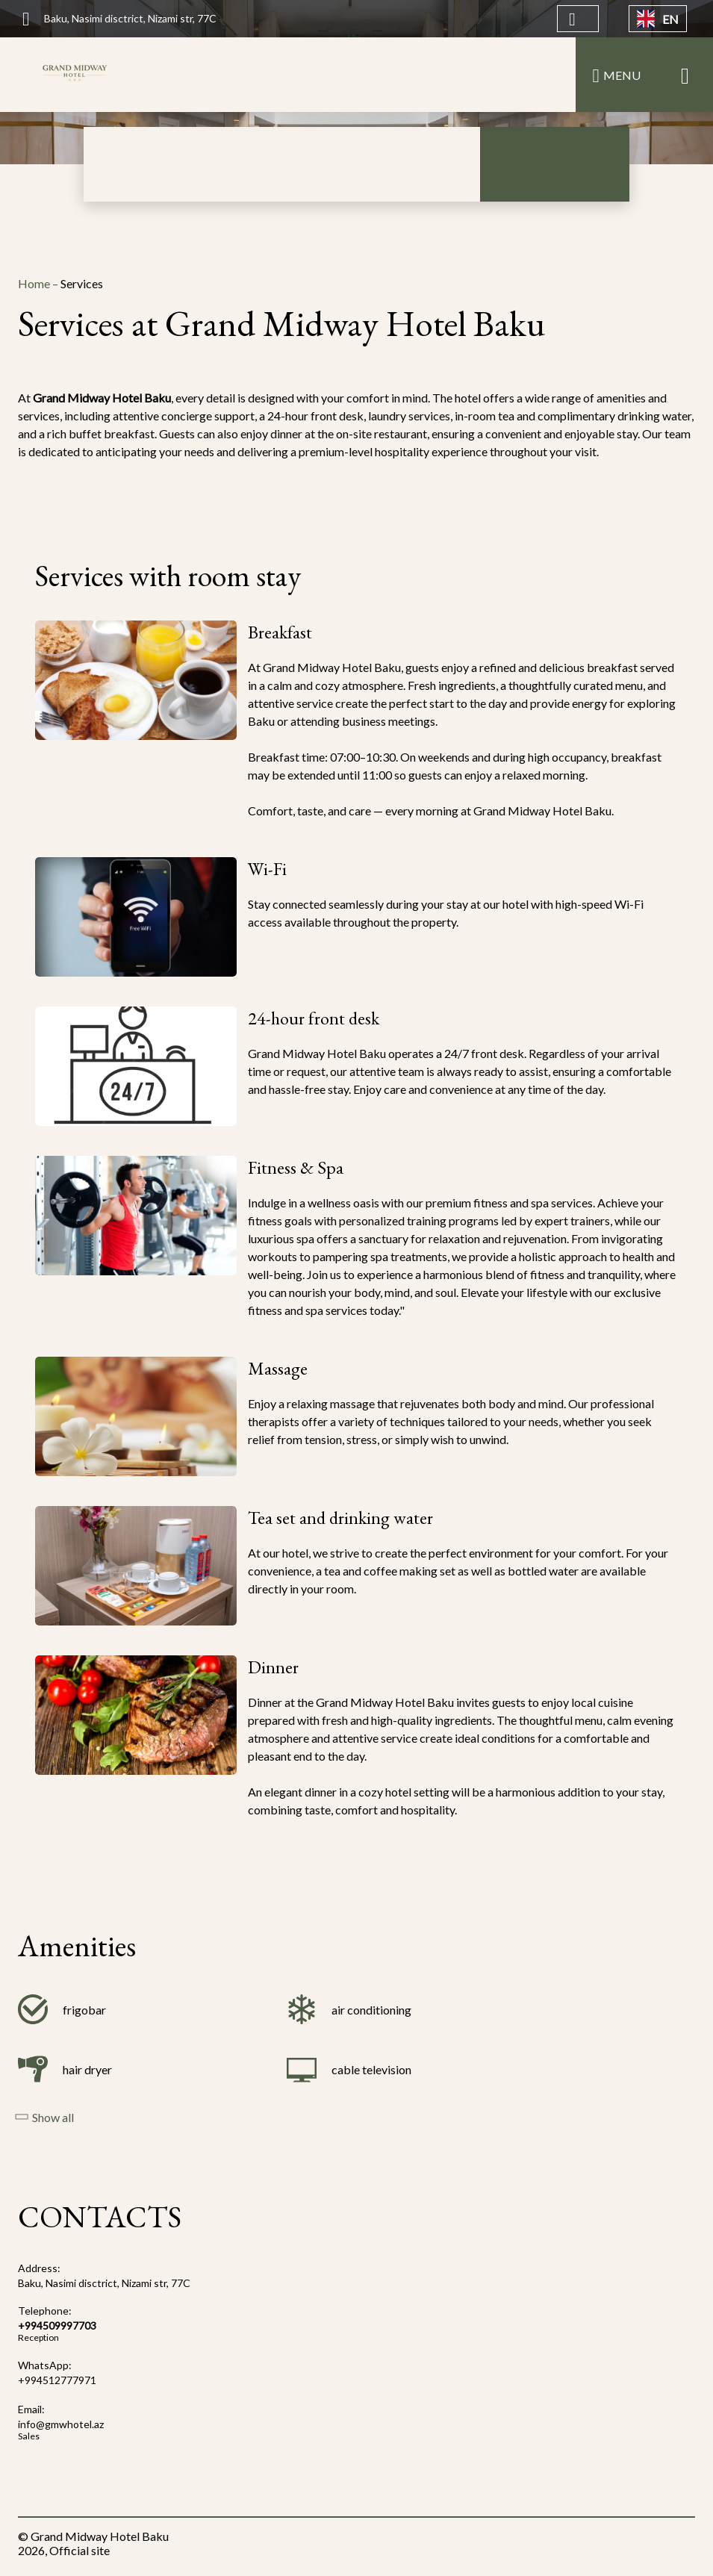 The height and width of the screenshot is (2576, 713). Describe the element at coordinates (104, 2283) in the screenshot. I see `Baku, Nasimi disctrict, Nizami str, 77C` at that location.